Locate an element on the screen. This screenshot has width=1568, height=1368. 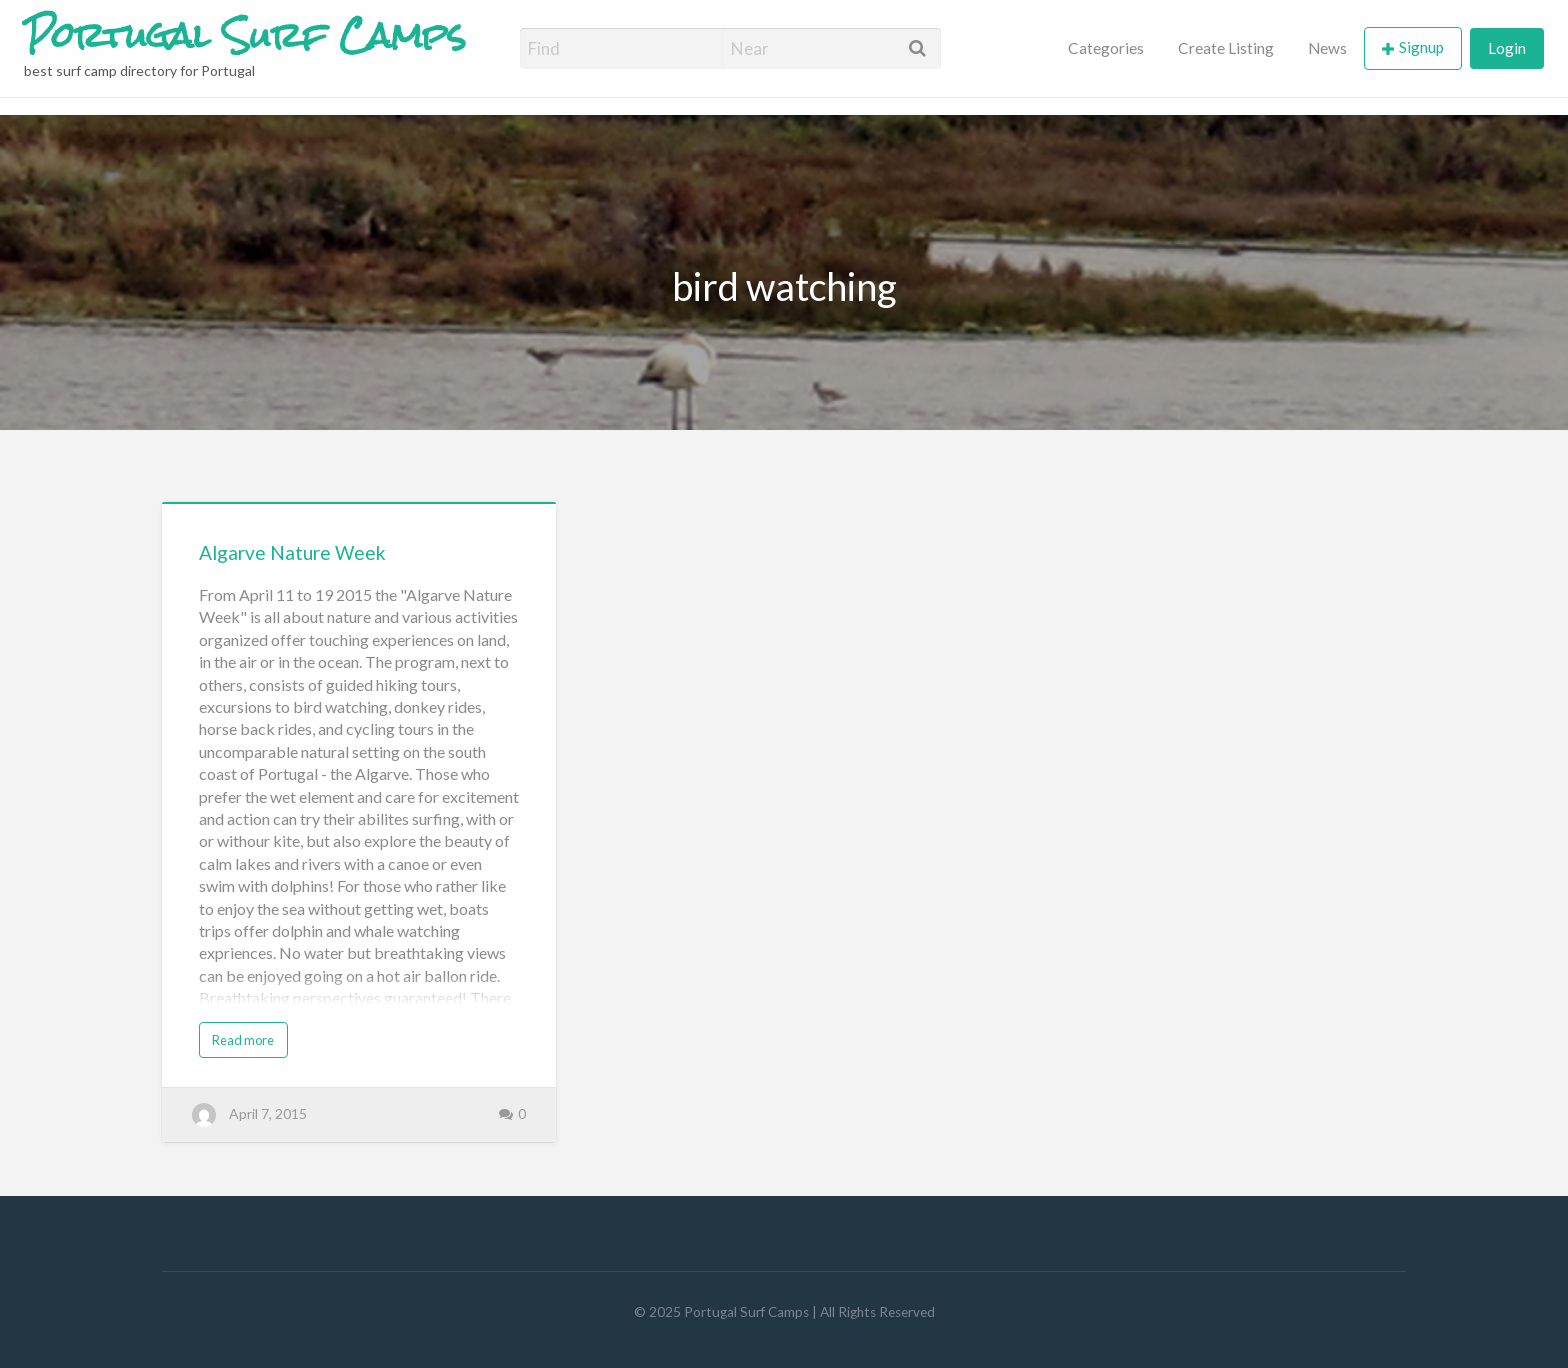
Create Listing is located at coordinates (1226, 48).